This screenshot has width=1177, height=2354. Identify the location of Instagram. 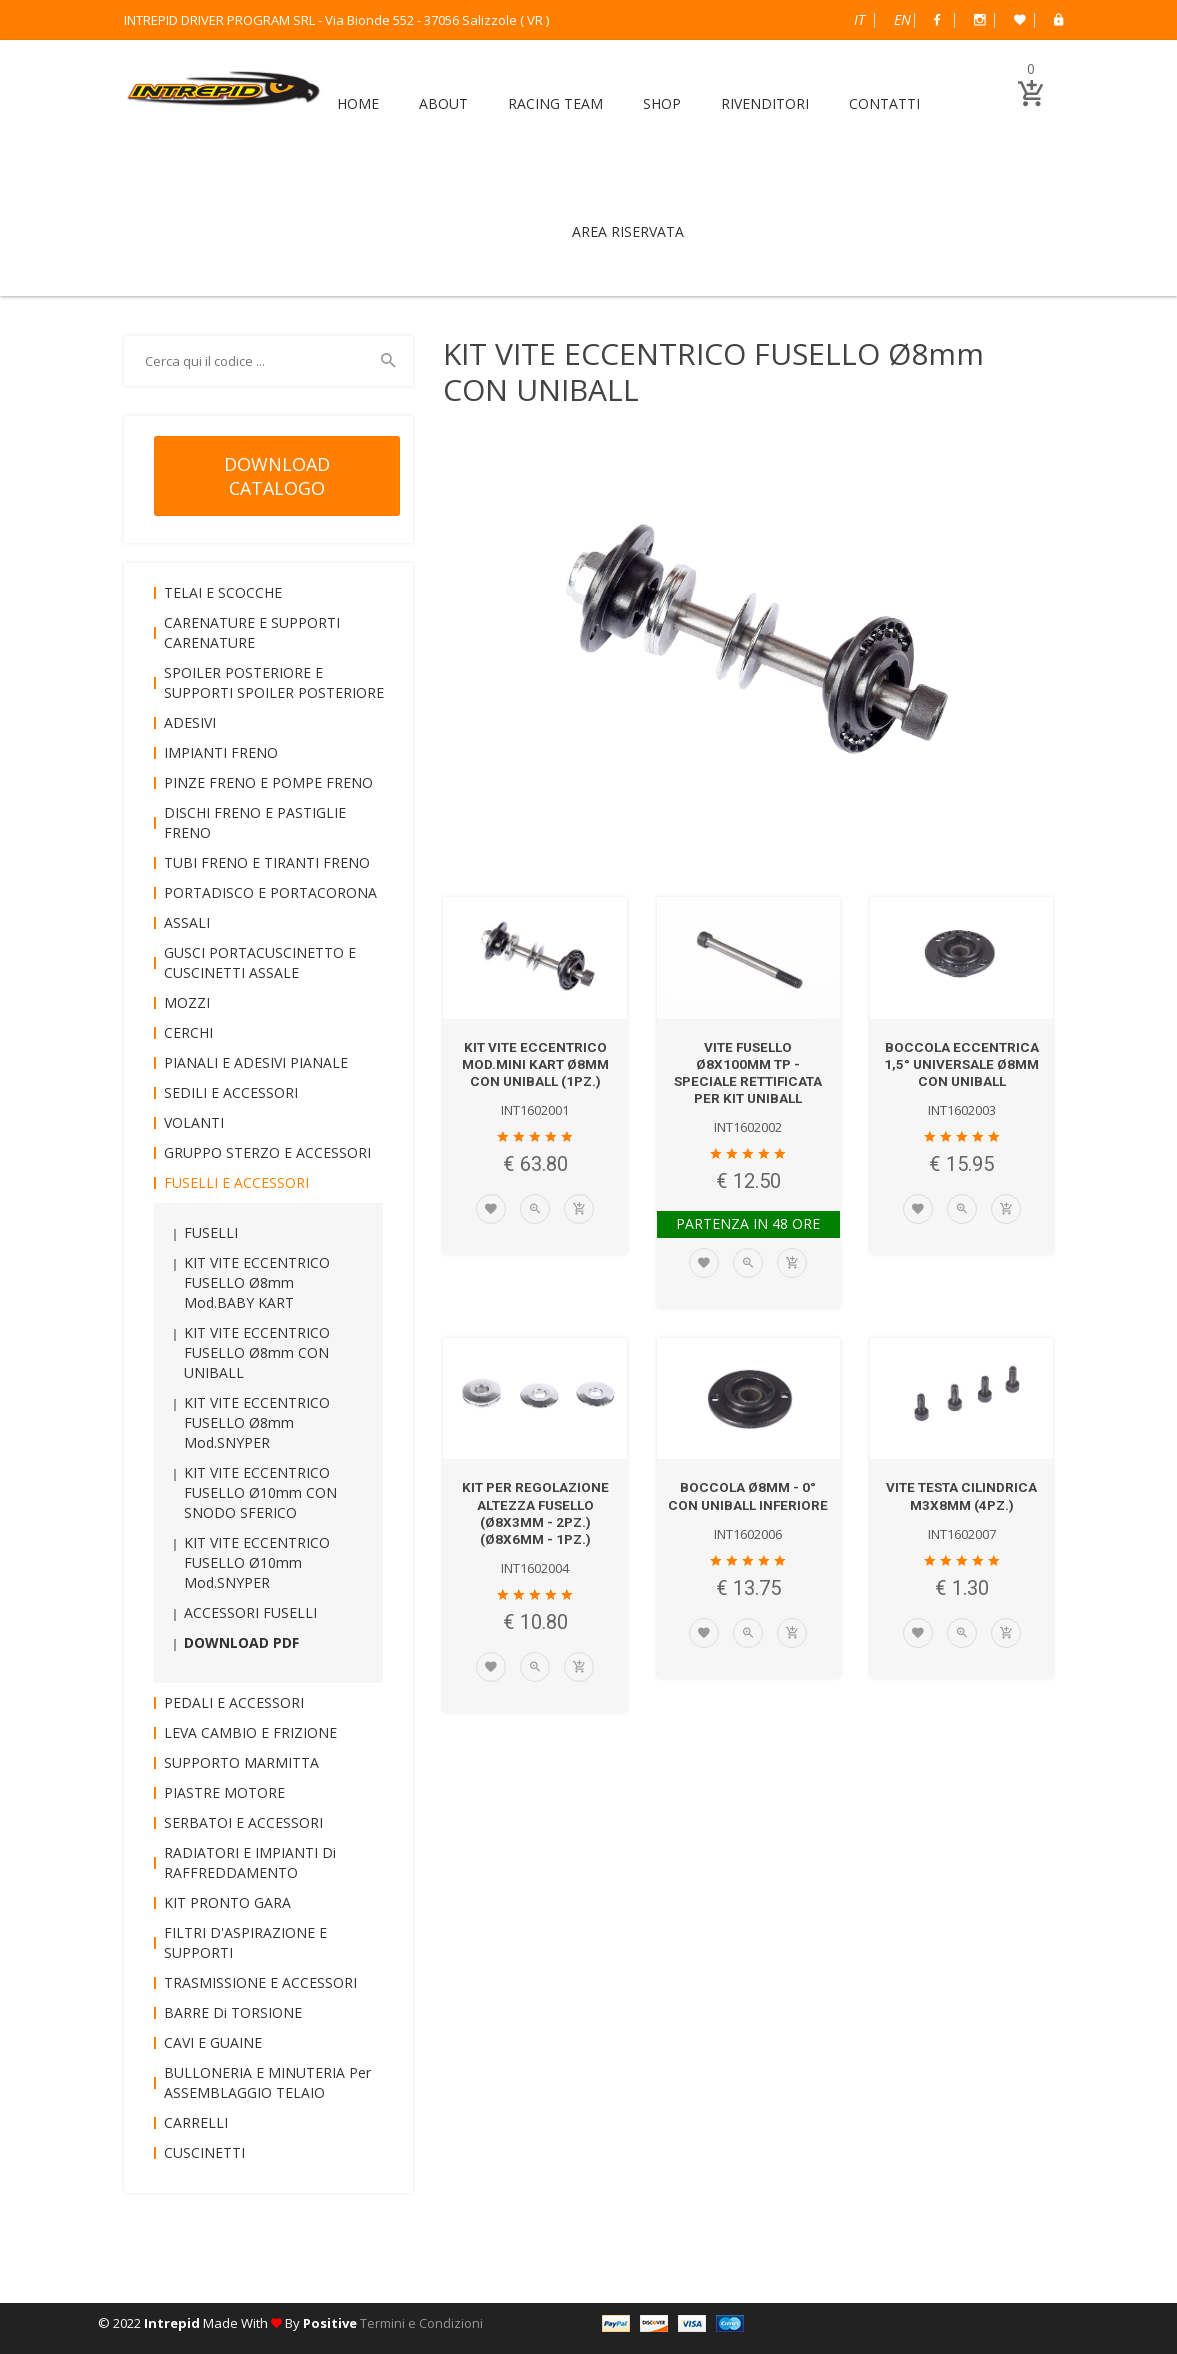
(980, 20).